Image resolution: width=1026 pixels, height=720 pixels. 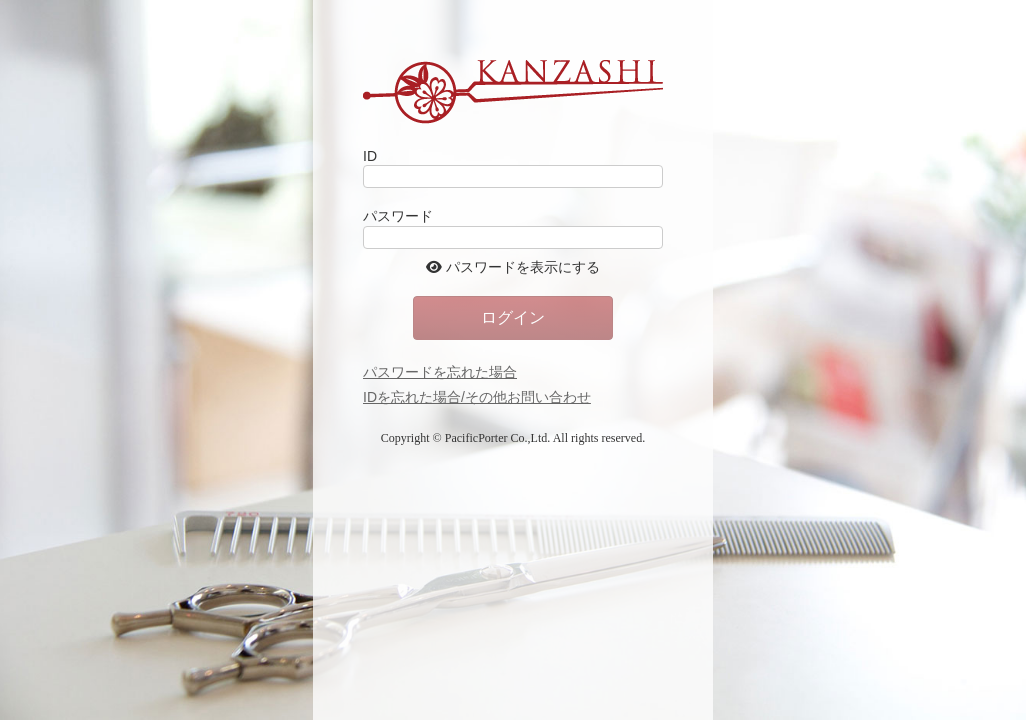 I want to click on IDを忘れた場合/その他お問い合わせ, so click(x=477, y=397).